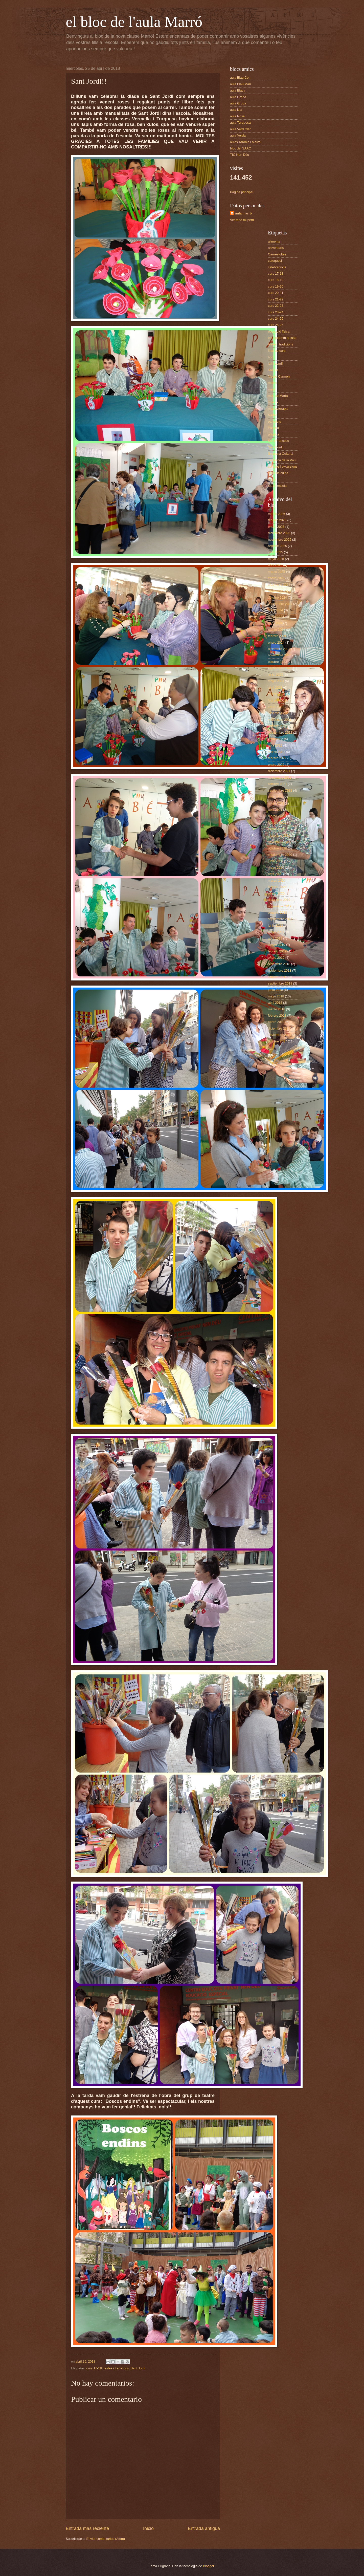 This screenshot has width=364, height=2576. I want to click on noviembre 2019, so click(279, 906).